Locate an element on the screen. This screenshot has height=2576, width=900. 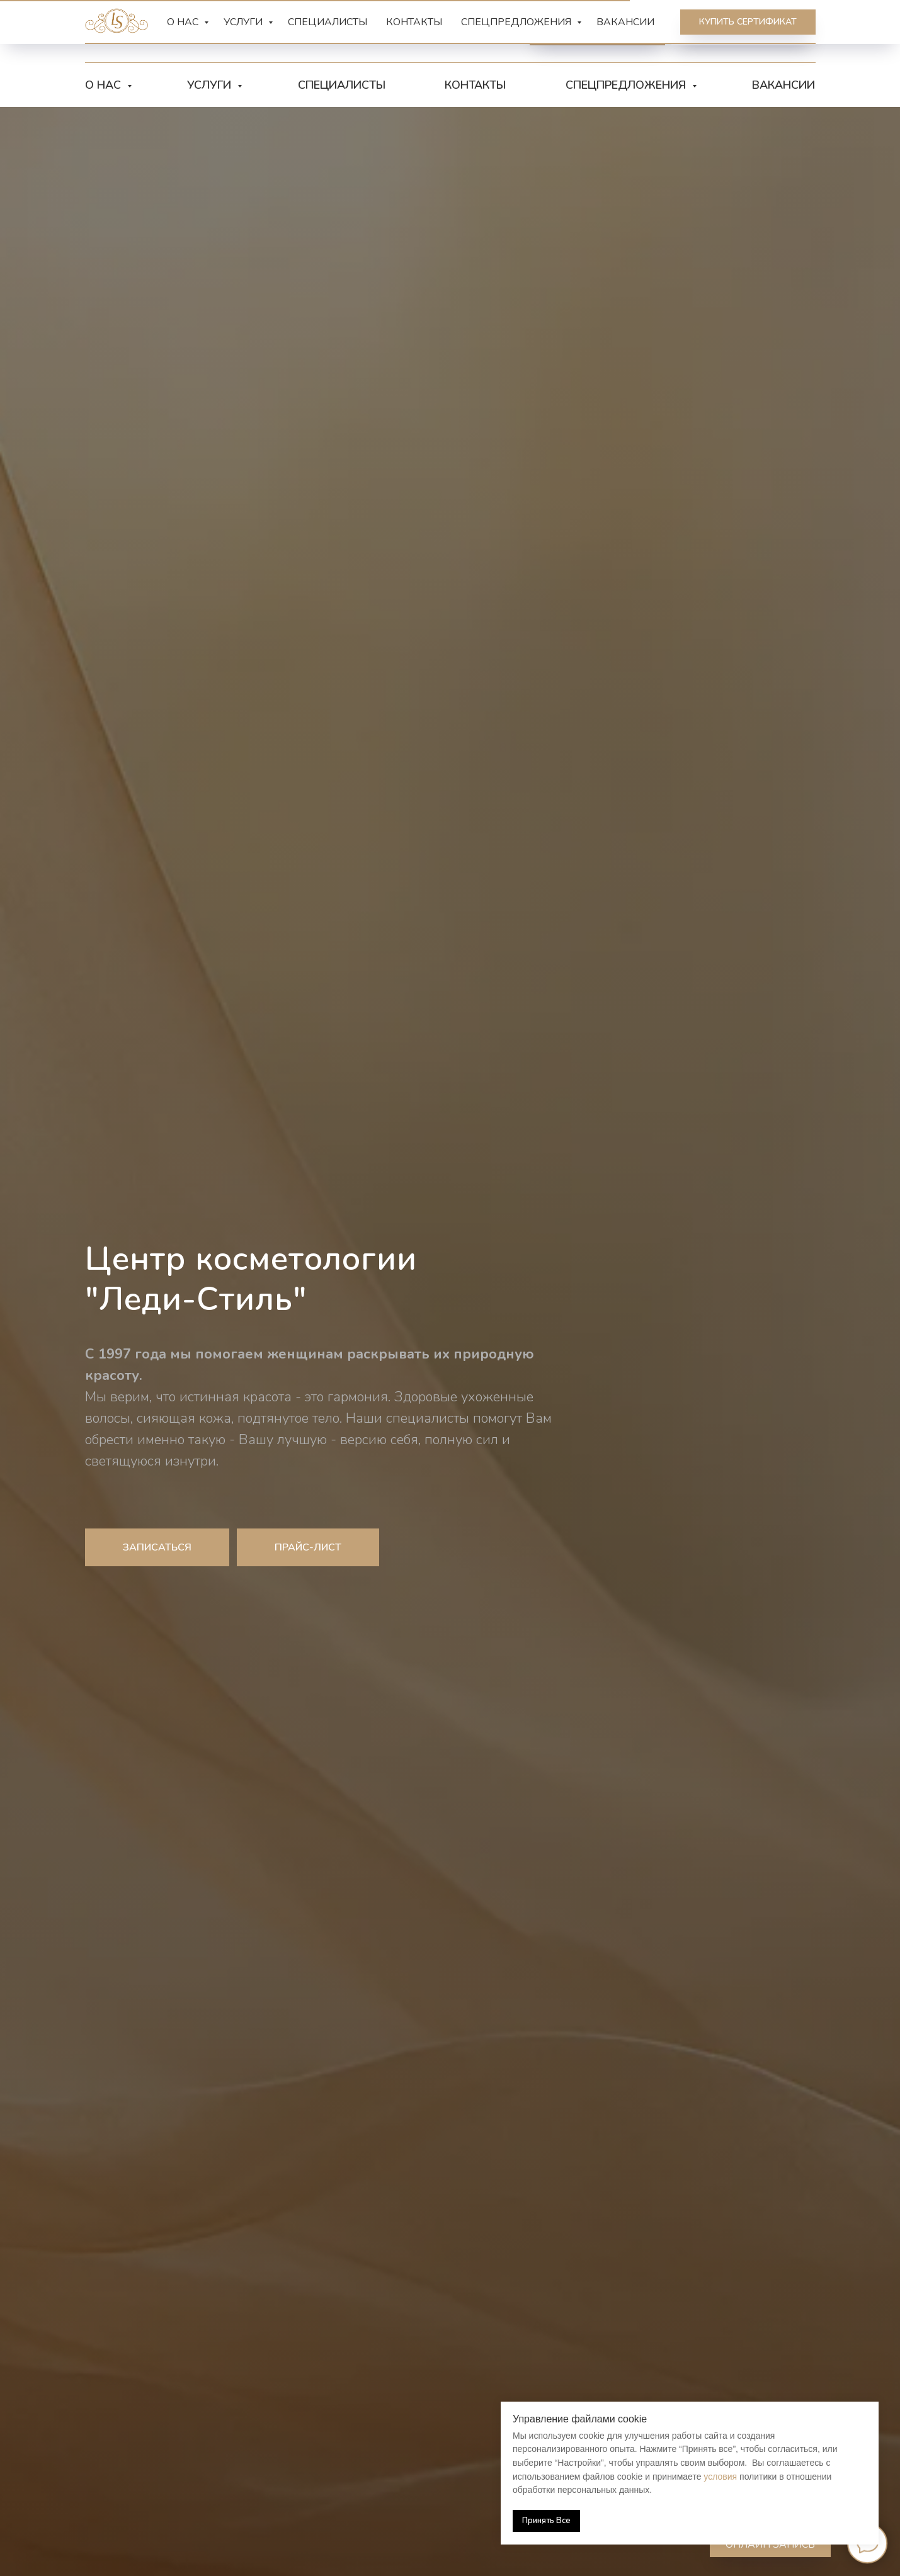
О нас is located at coordinates (104, 85).